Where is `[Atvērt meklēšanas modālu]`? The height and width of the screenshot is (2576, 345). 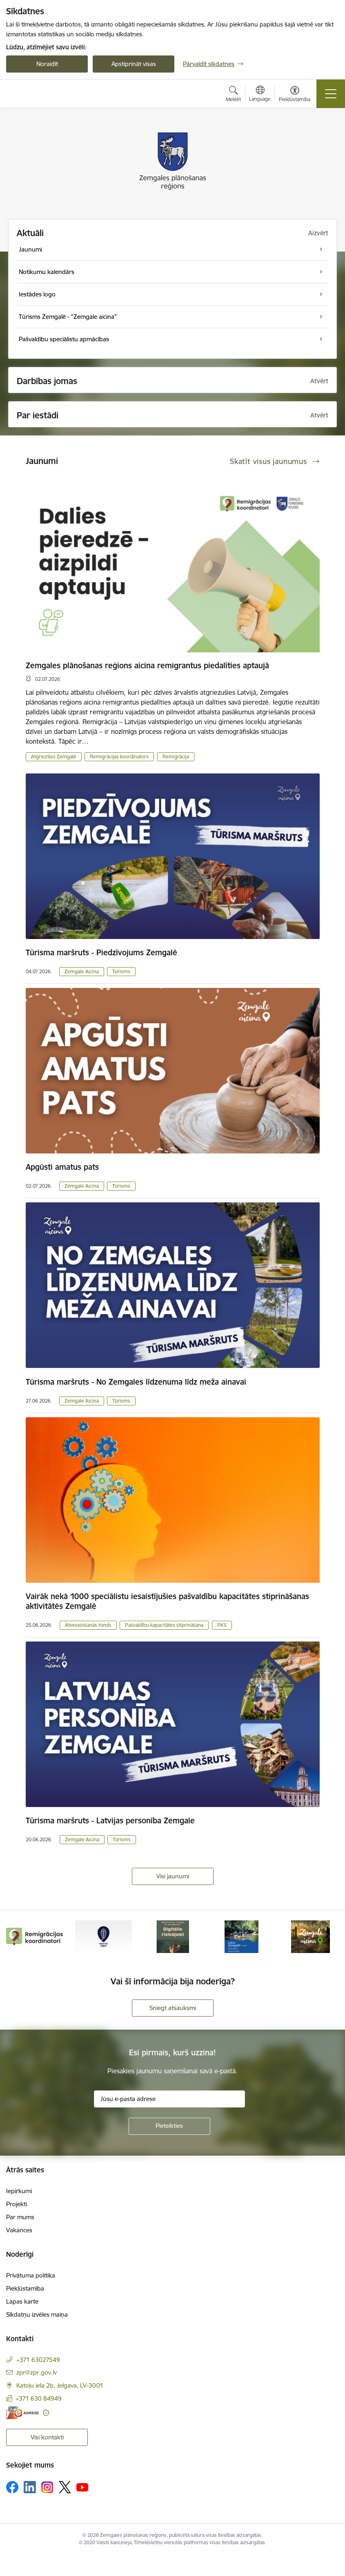
[Atvērt meklēšanas modālu] is located at coordinates (233, 95).